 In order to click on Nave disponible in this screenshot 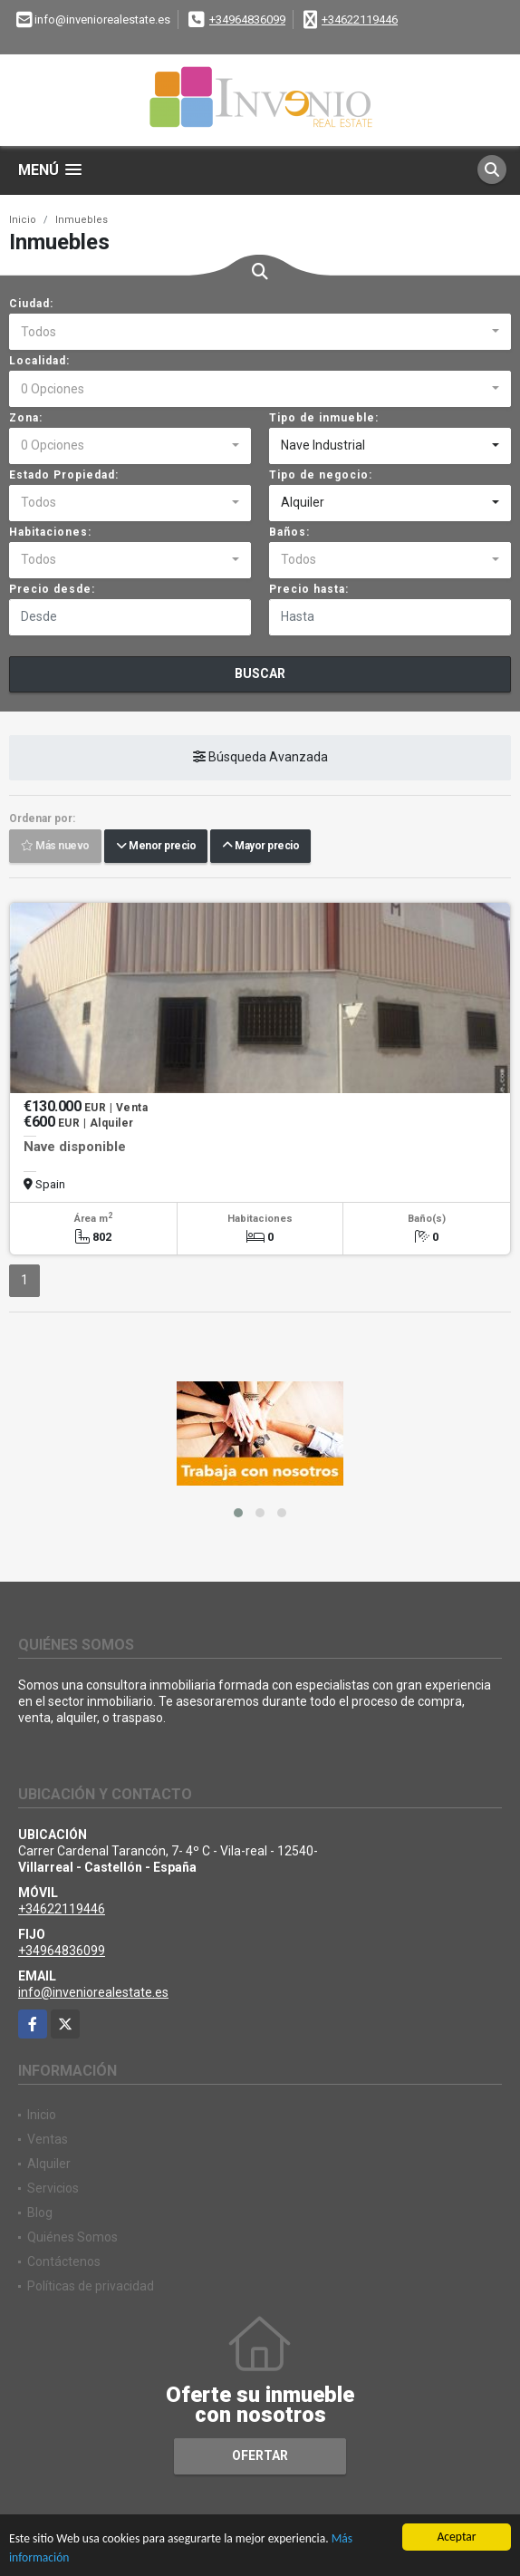, I will do `click(75, 1146)`.